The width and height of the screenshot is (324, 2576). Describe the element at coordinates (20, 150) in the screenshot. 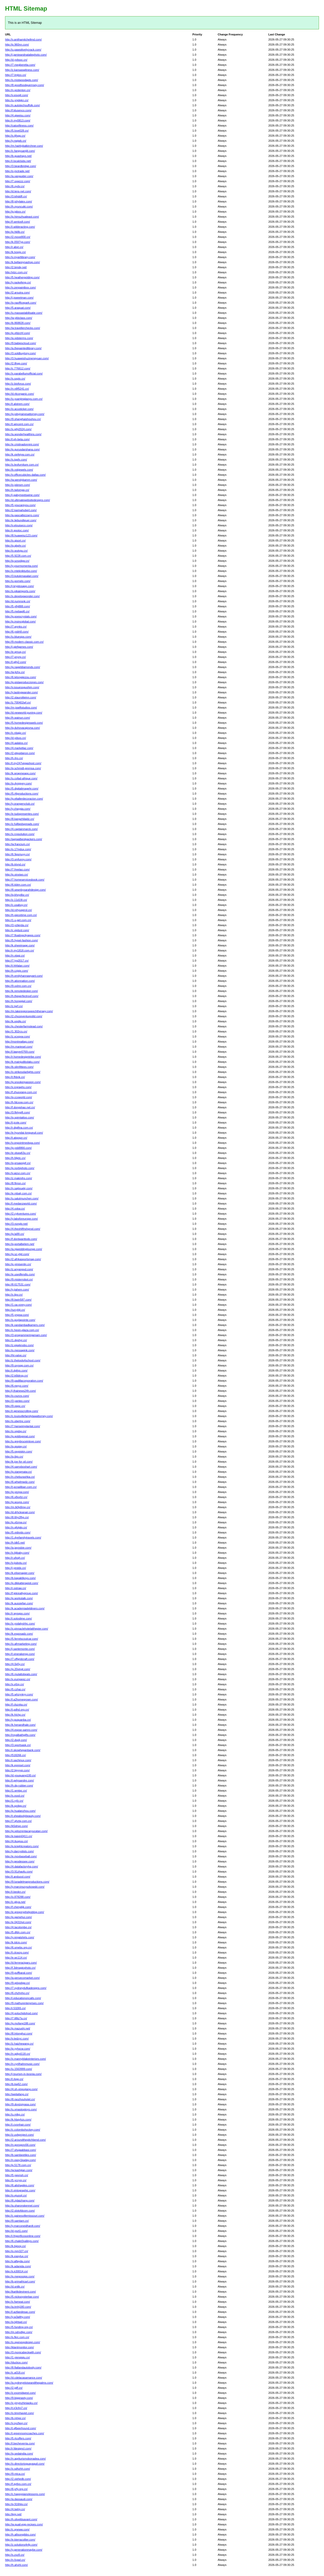

I see `http://c.fangyuanjili.com/` at that location.